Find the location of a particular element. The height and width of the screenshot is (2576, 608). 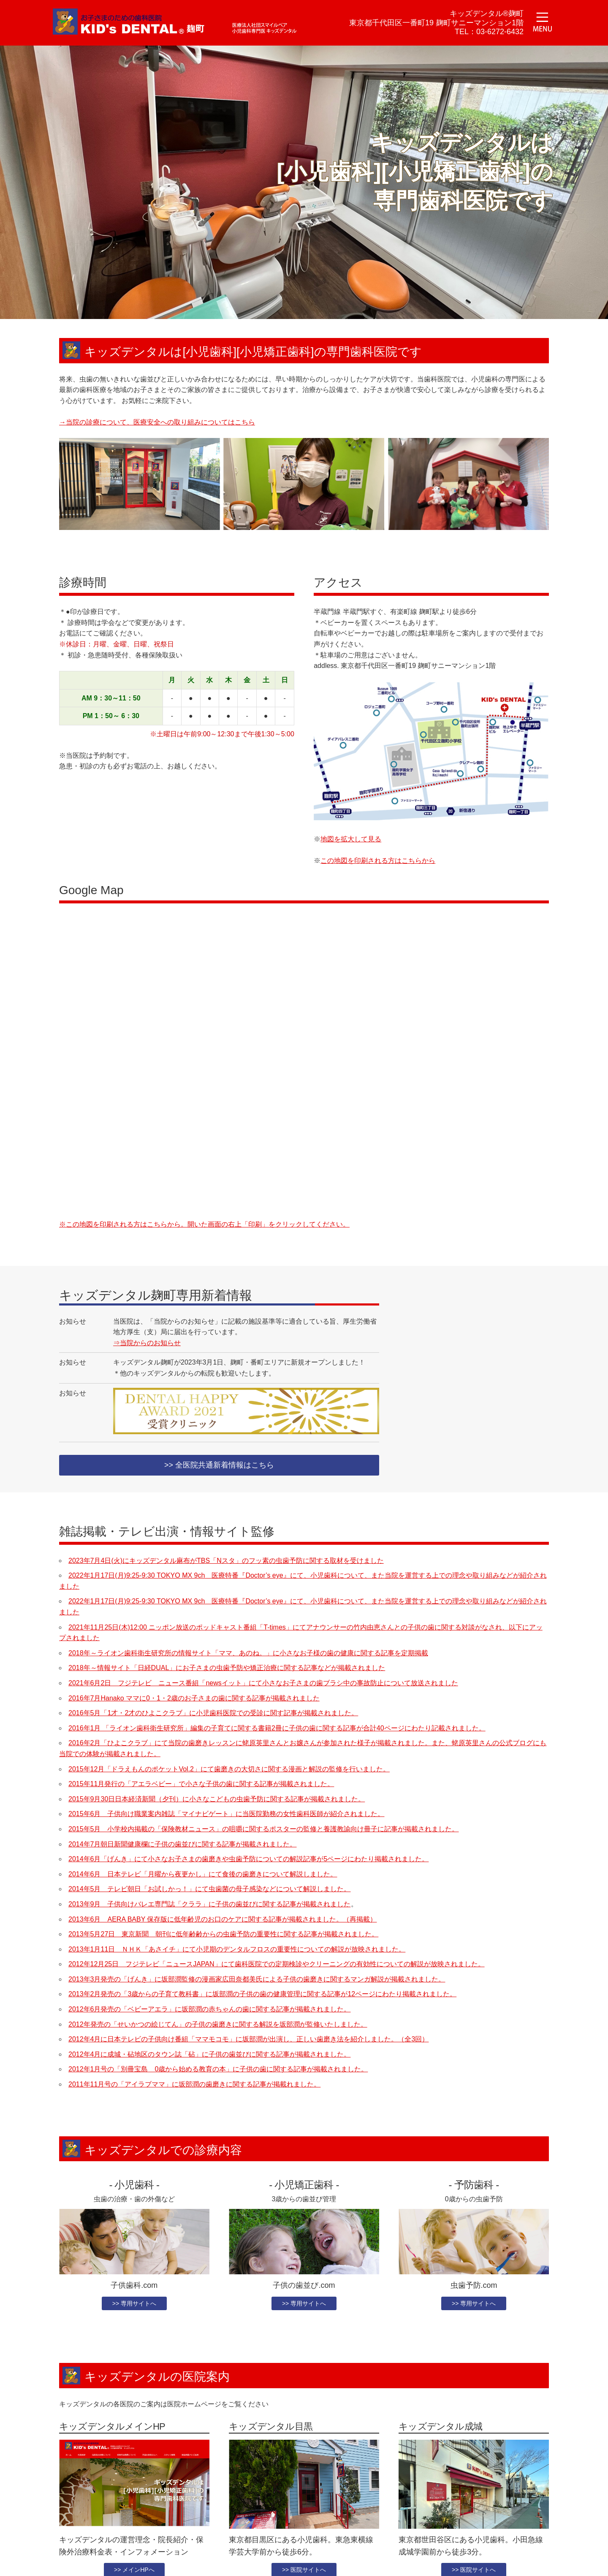

2015年12月「ドラえもんのポケットVol.2」にて歯磨きの大切さに関する漫画と解説の監修を行いました。 is located at coordinates (229, 1770).